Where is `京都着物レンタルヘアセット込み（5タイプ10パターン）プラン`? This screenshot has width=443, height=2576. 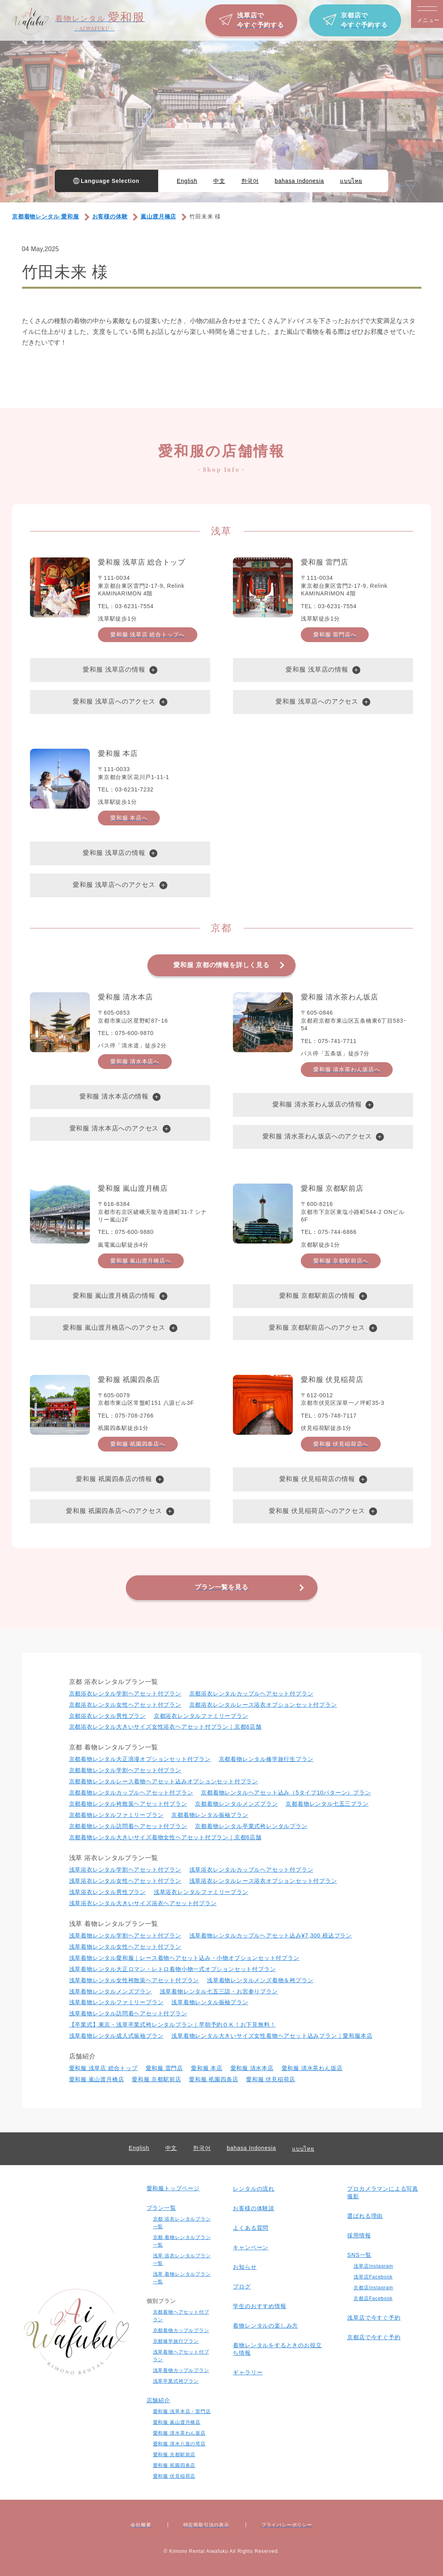
京都着物レンタルヘアセット込み（5タイプ10パターン）プラン is located at coordinates (286, 1792).